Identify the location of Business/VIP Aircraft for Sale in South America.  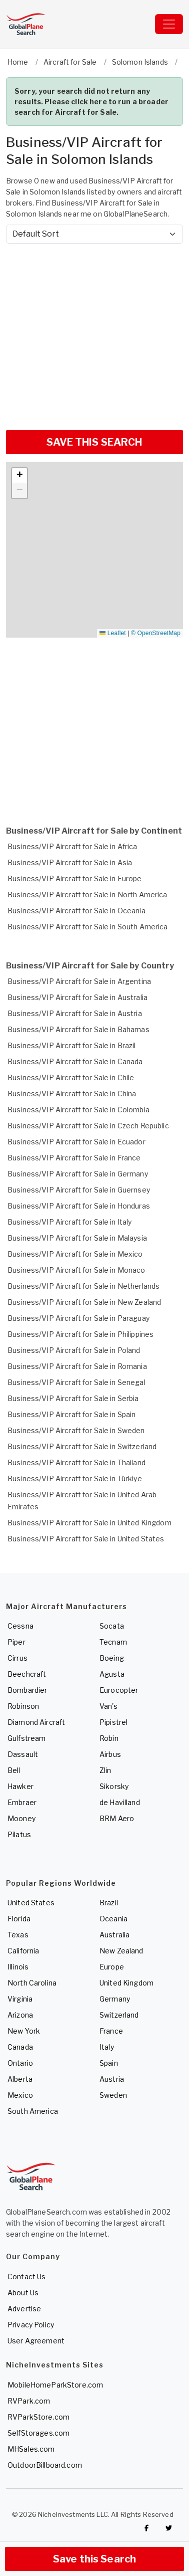
(88, 926).